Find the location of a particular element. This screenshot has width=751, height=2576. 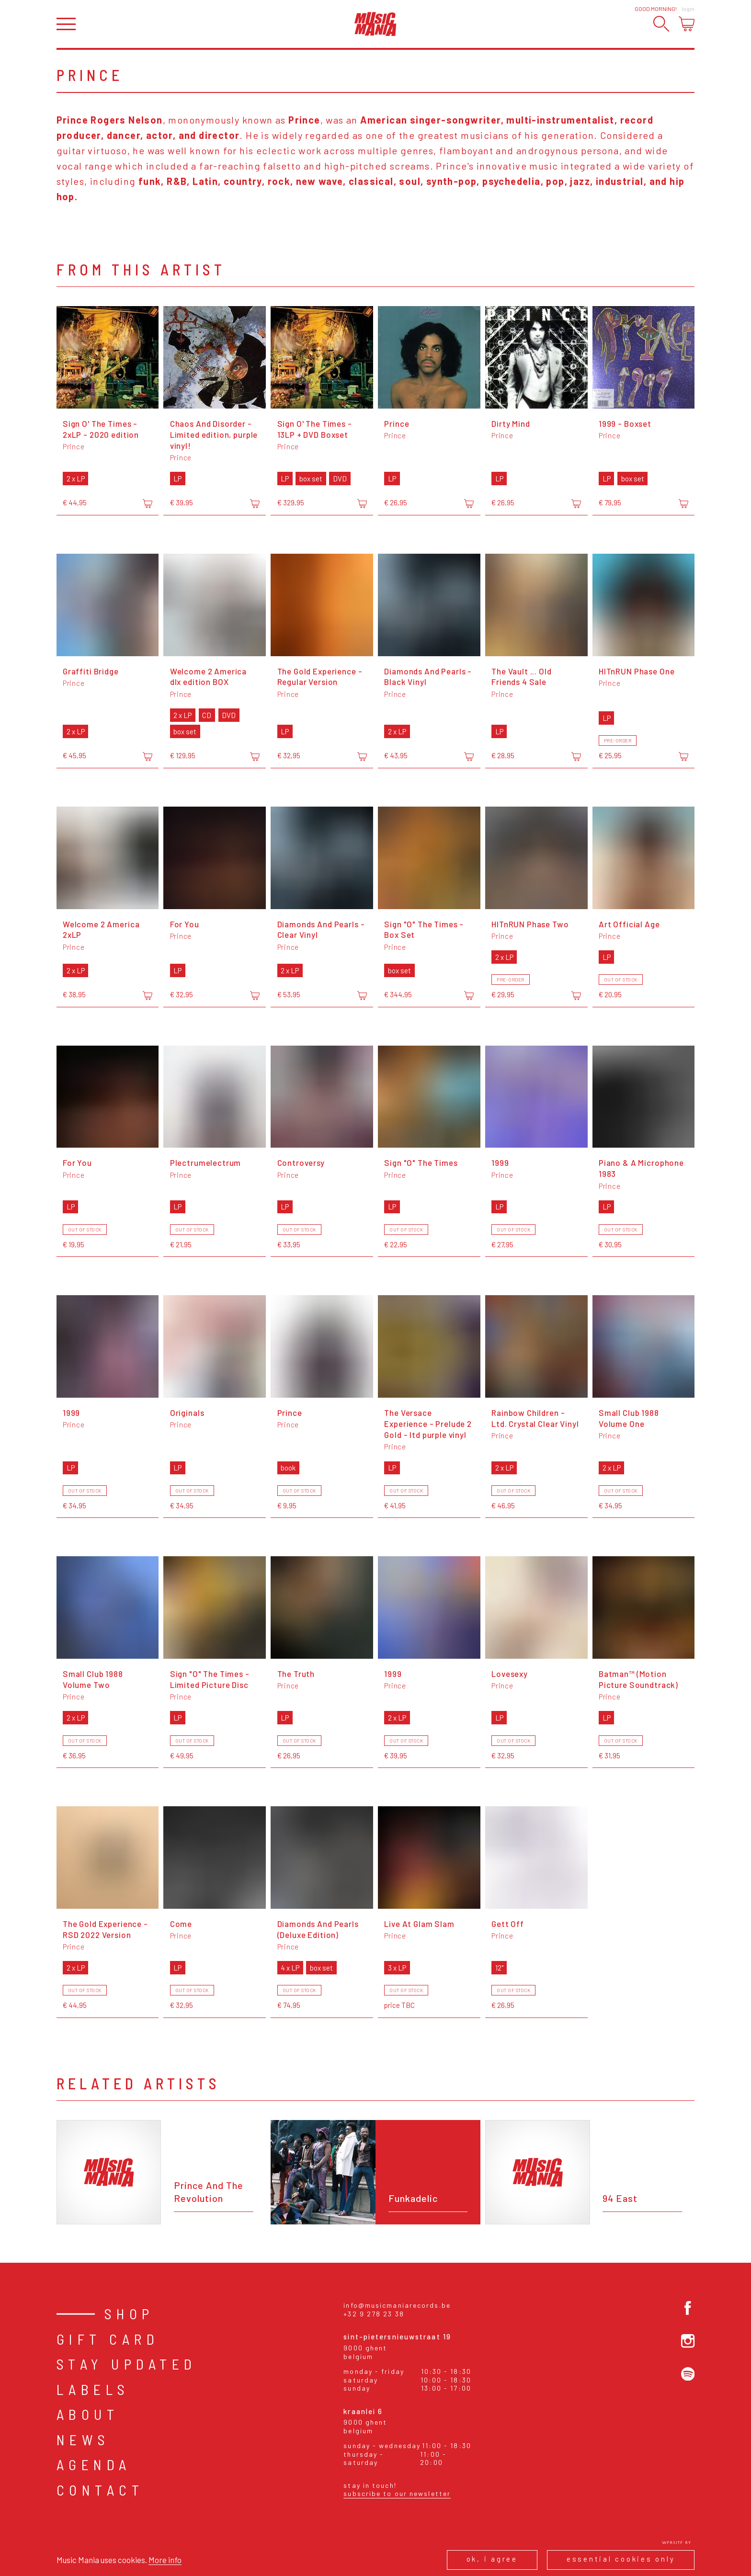

info@musicmaniarecords.be is located at coordinates (397, 2305).